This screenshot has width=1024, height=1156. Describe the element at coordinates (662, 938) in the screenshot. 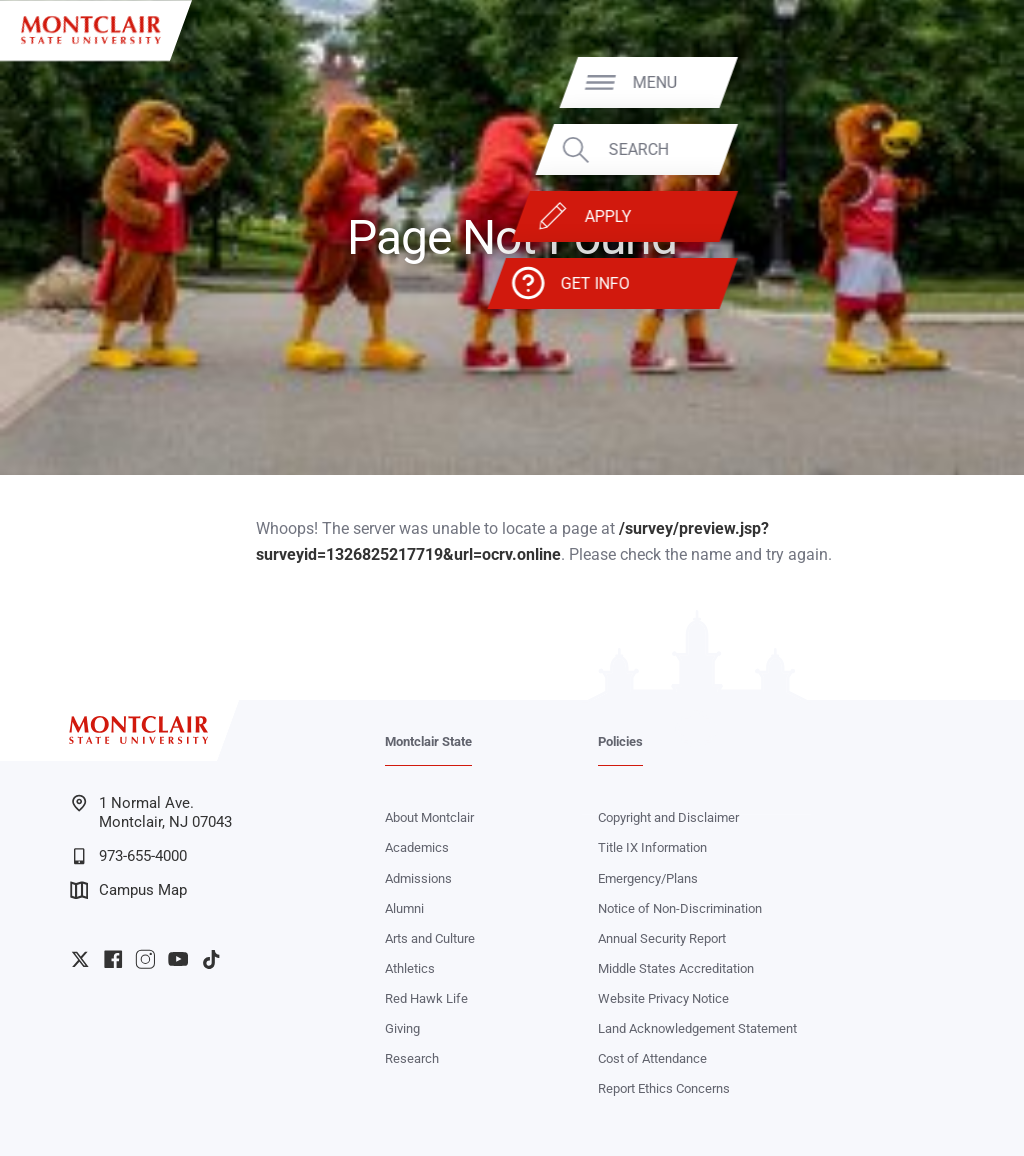

I see `Annual Security Report` at that location.